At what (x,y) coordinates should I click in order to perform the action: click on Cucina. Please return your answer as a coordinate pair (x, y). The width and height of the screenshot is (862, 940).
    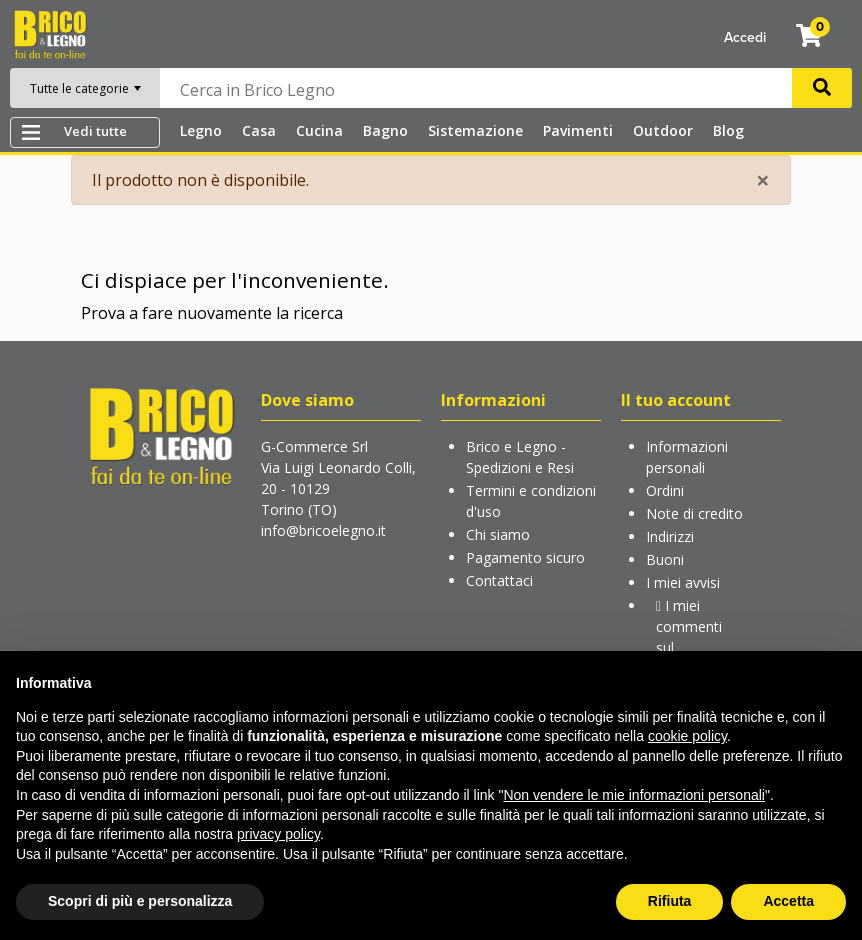
    Looking at the image, I should click on (319, 130).